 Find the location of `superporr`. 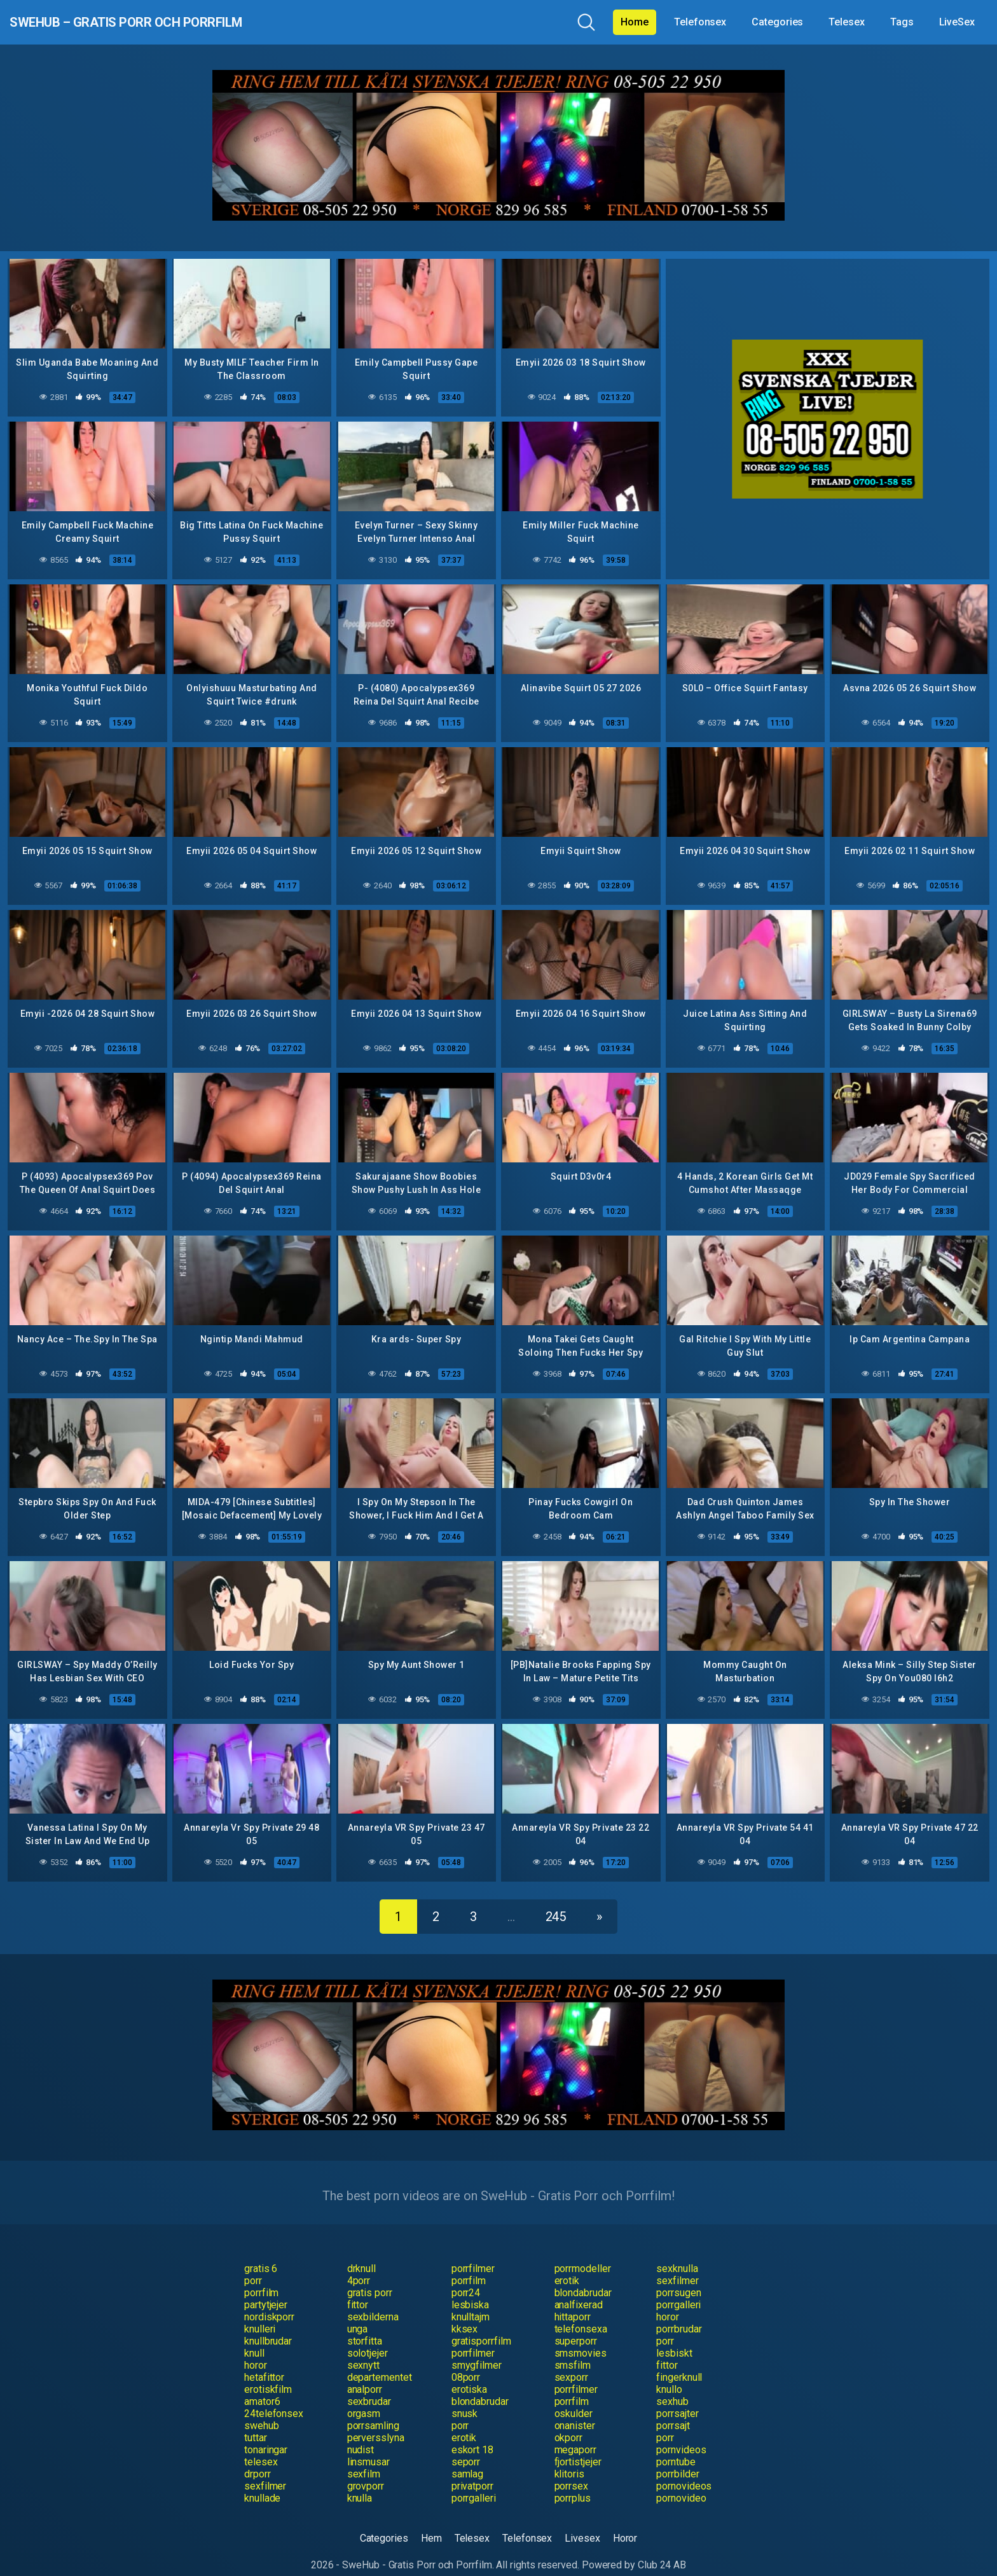

superporr is located at coordinates (575, 2325).